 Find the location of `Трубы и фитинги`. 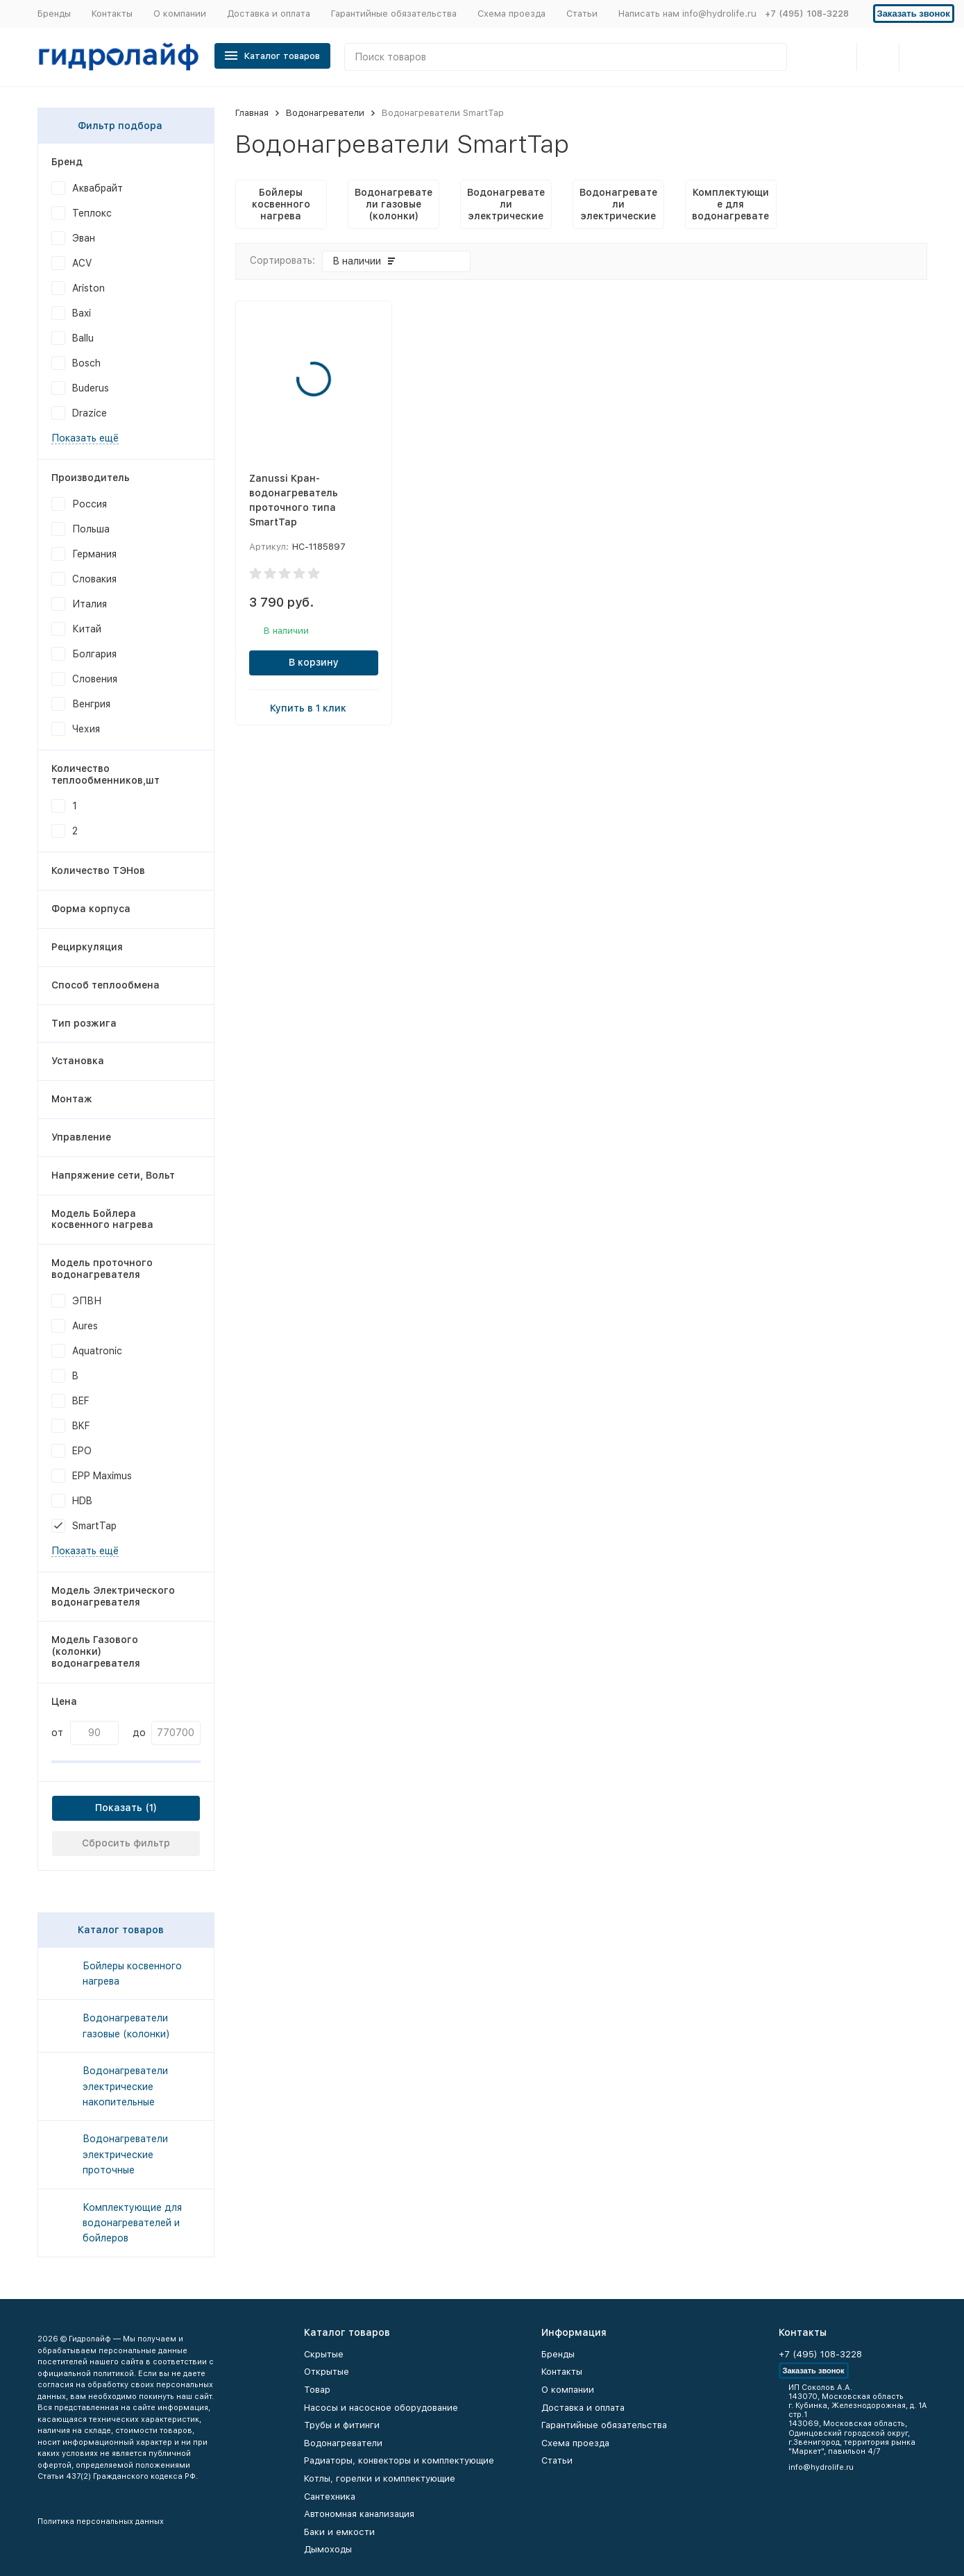

Трубы и фитинги is located at coordinates (342, 2425).